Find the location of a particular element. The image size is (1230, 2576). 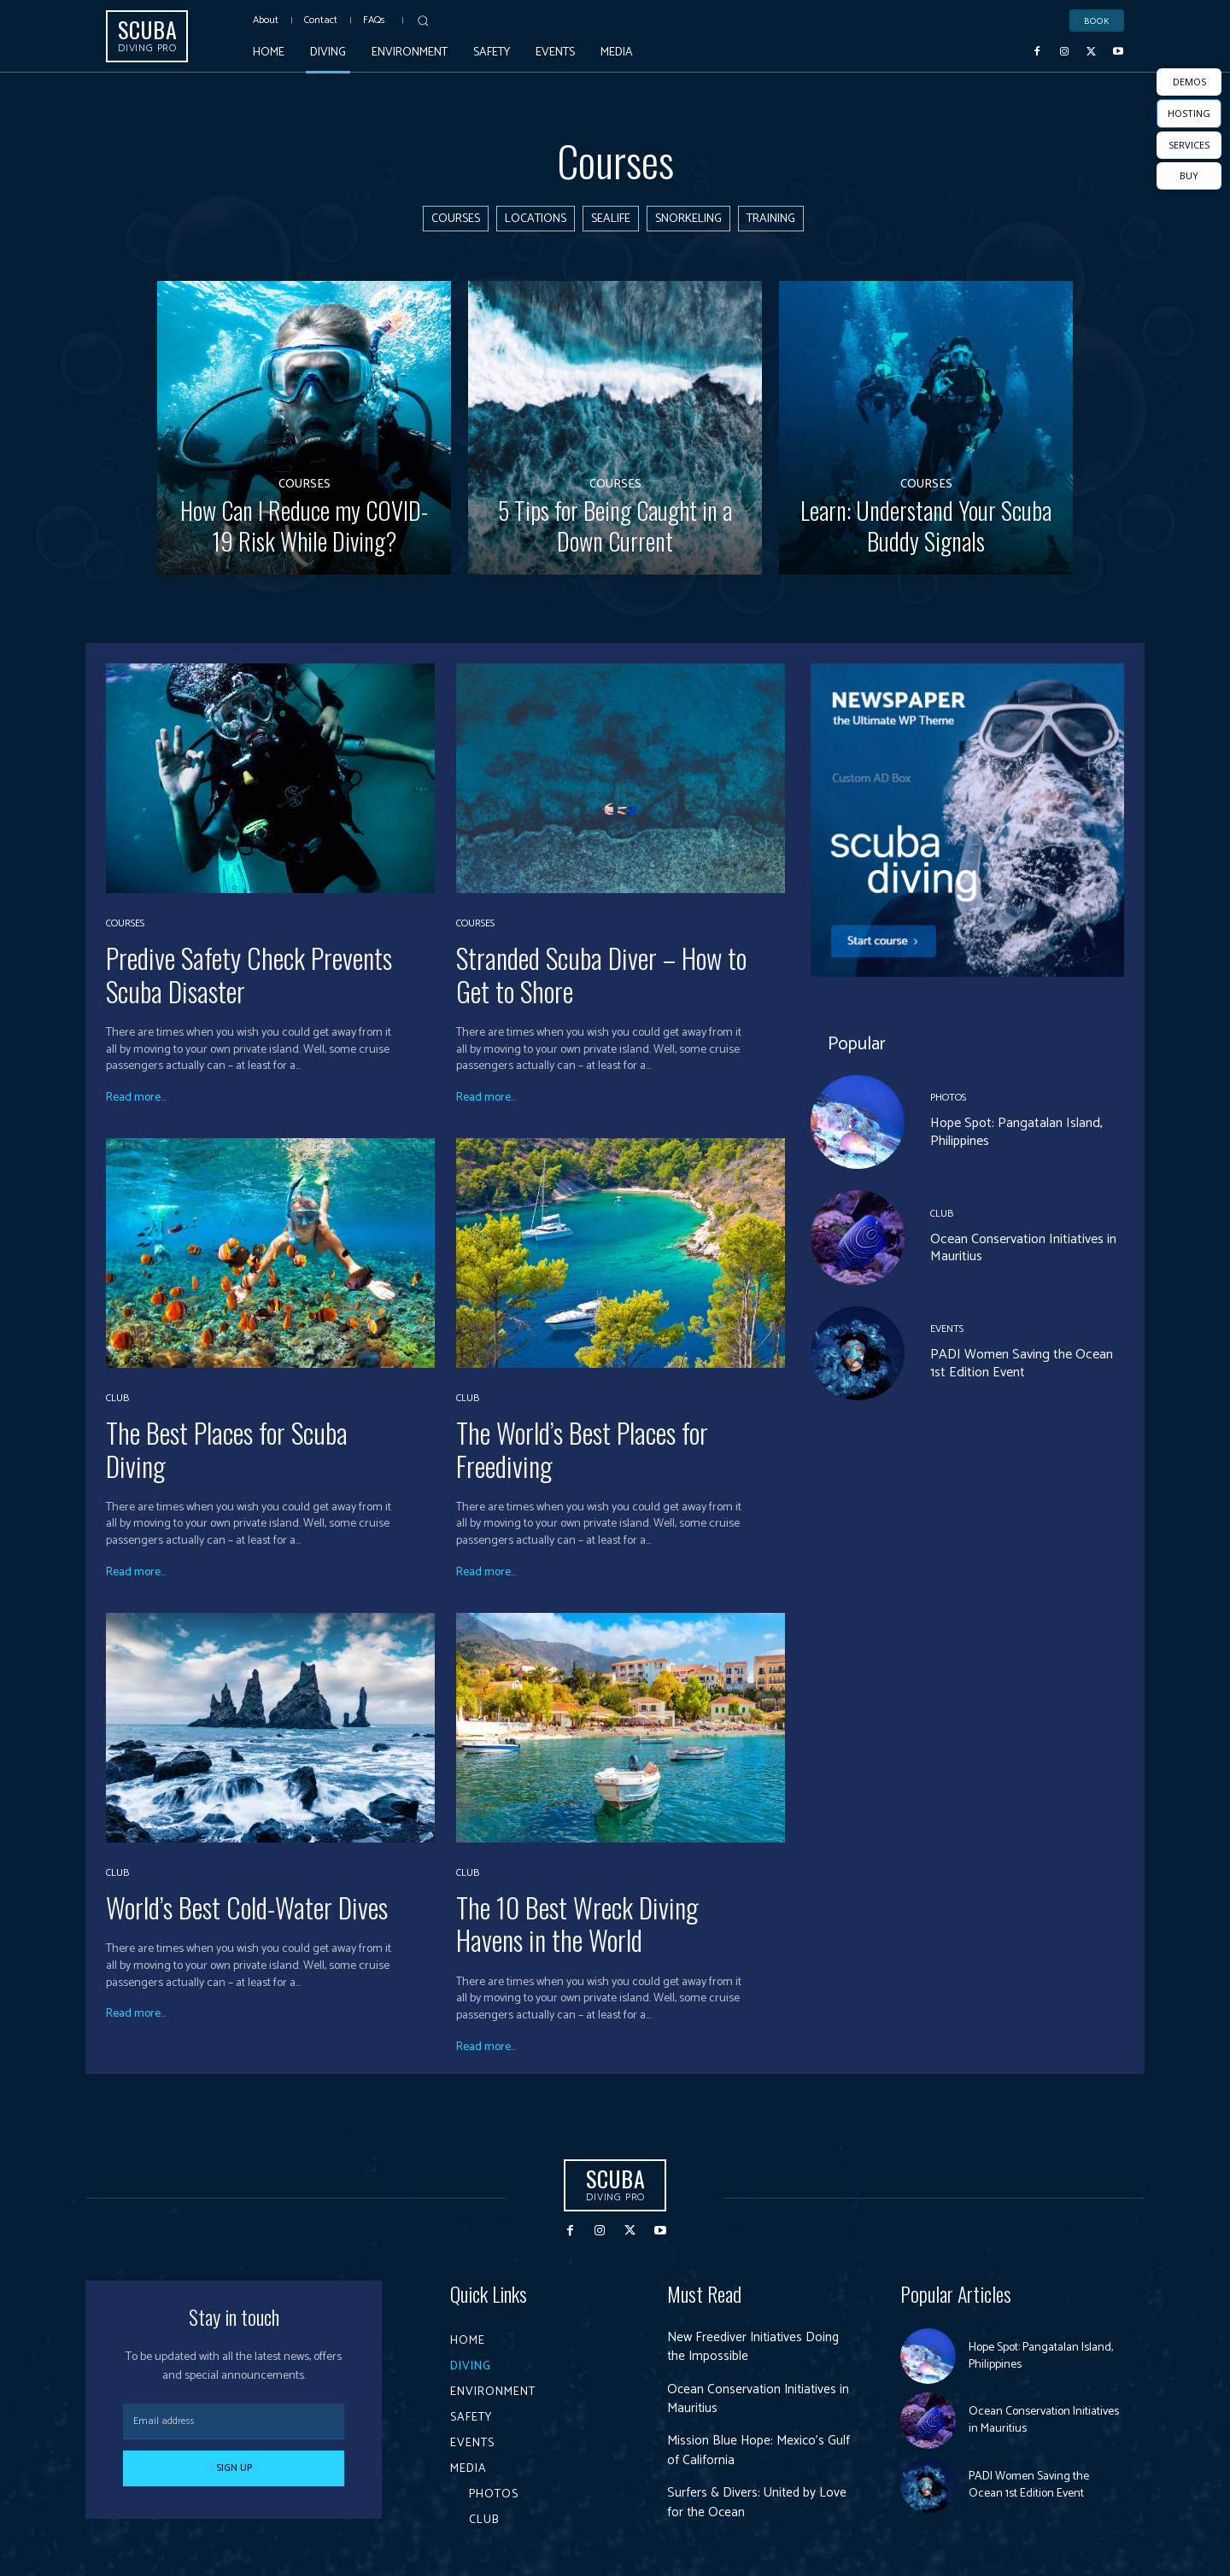

PADI Women Saving the Ocean 1st Edition Event is located at coordinates (1021, 1363).